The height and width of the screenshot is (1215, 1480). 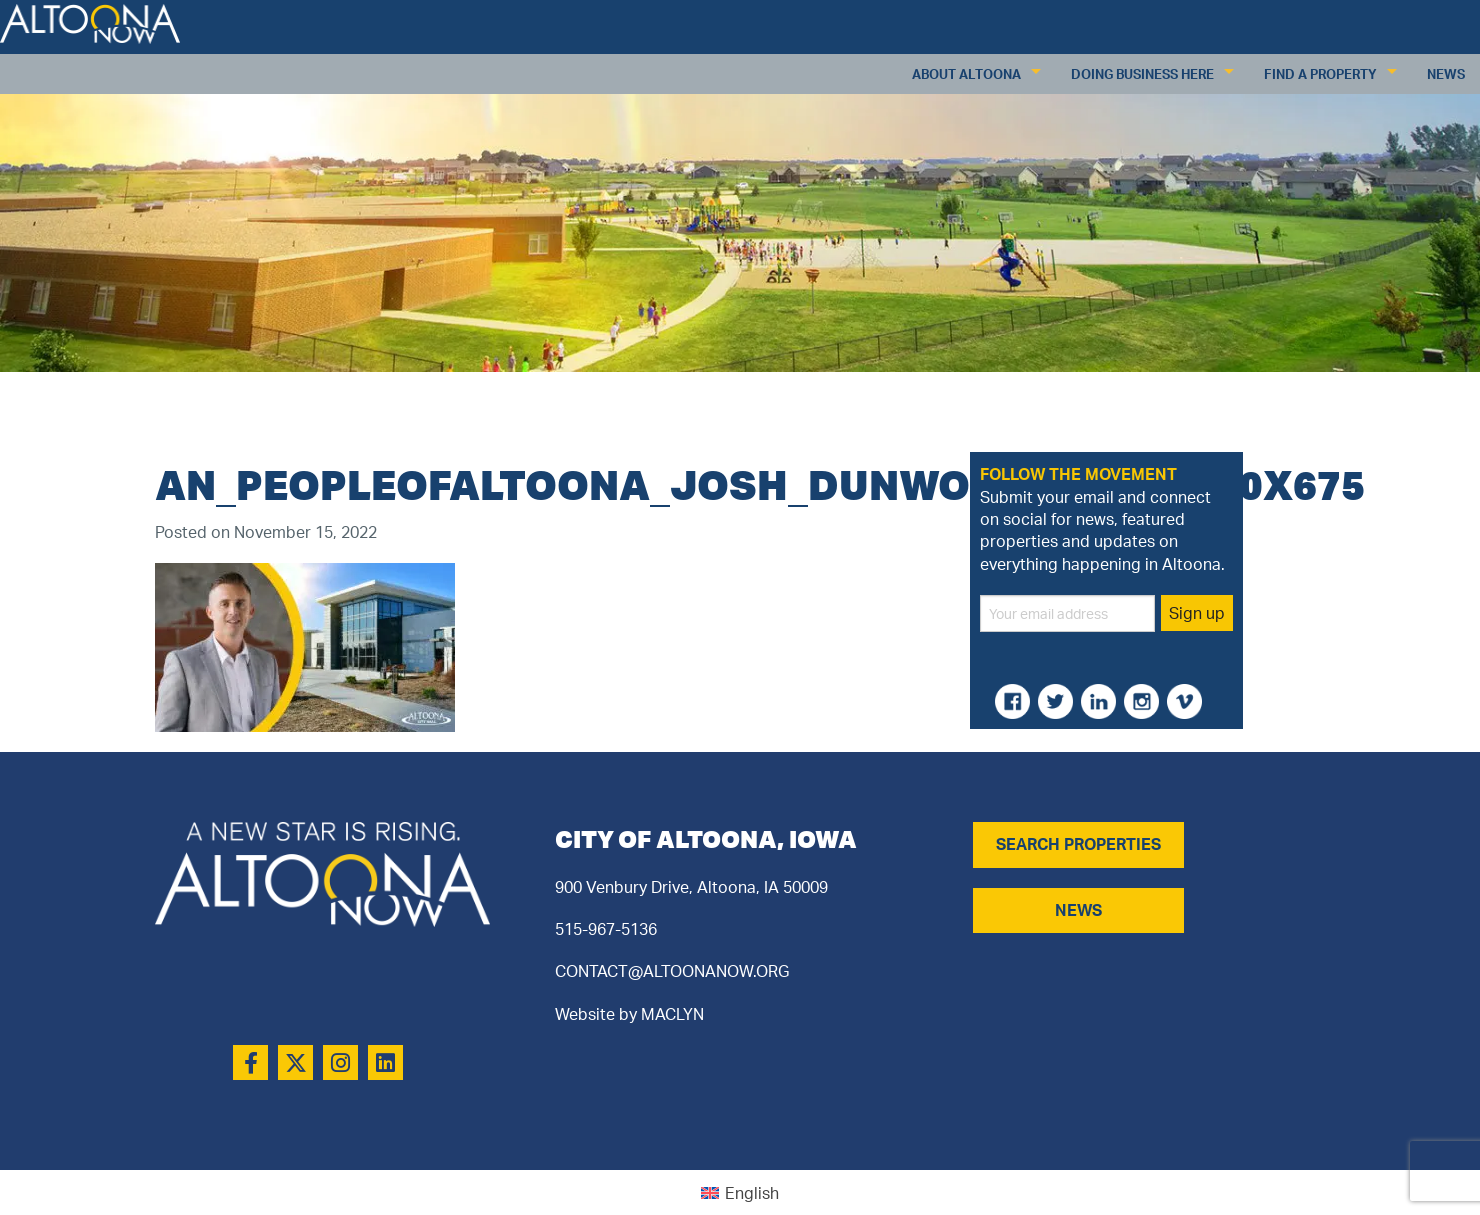 I want to click on About Altoona, so click(x=966, y=74).